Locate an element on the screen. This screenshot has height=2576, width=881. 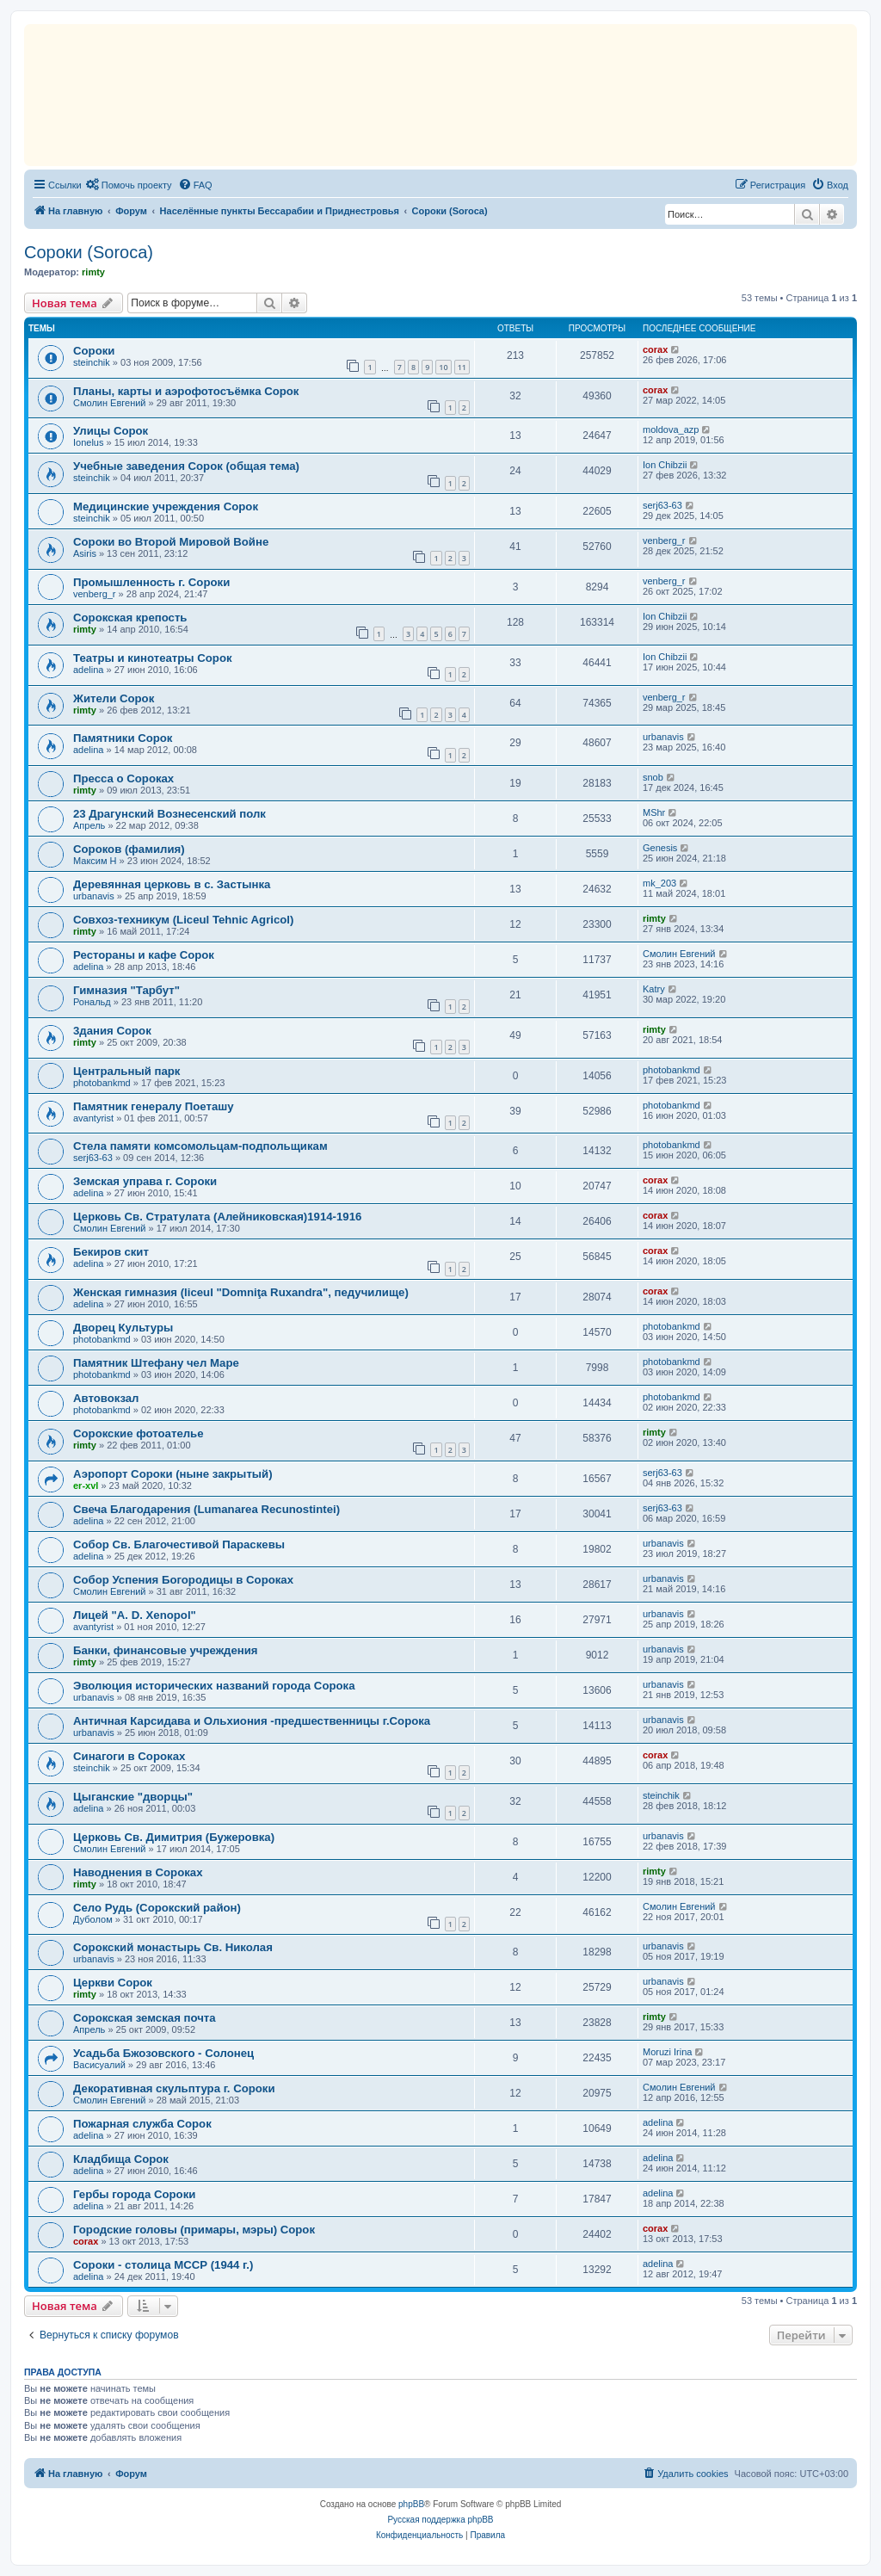
Цыганские "дворцы" is located at coordinates (133, 1796).